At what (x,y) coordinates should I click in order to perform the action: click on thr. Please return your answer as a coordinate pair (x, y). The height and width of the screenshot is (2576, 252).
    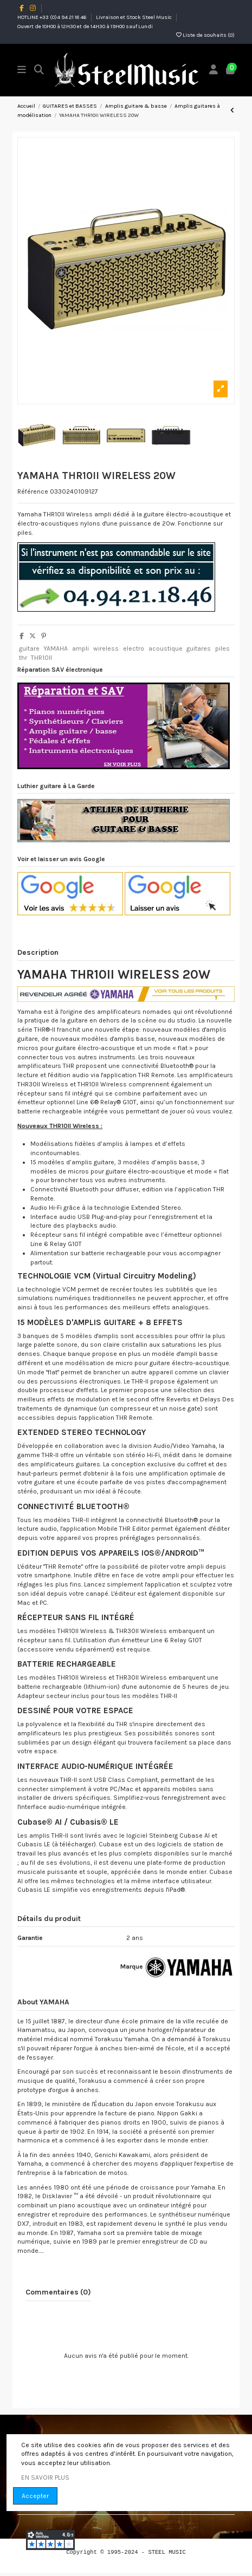
    Looking at the image, I should click on (23, 657).